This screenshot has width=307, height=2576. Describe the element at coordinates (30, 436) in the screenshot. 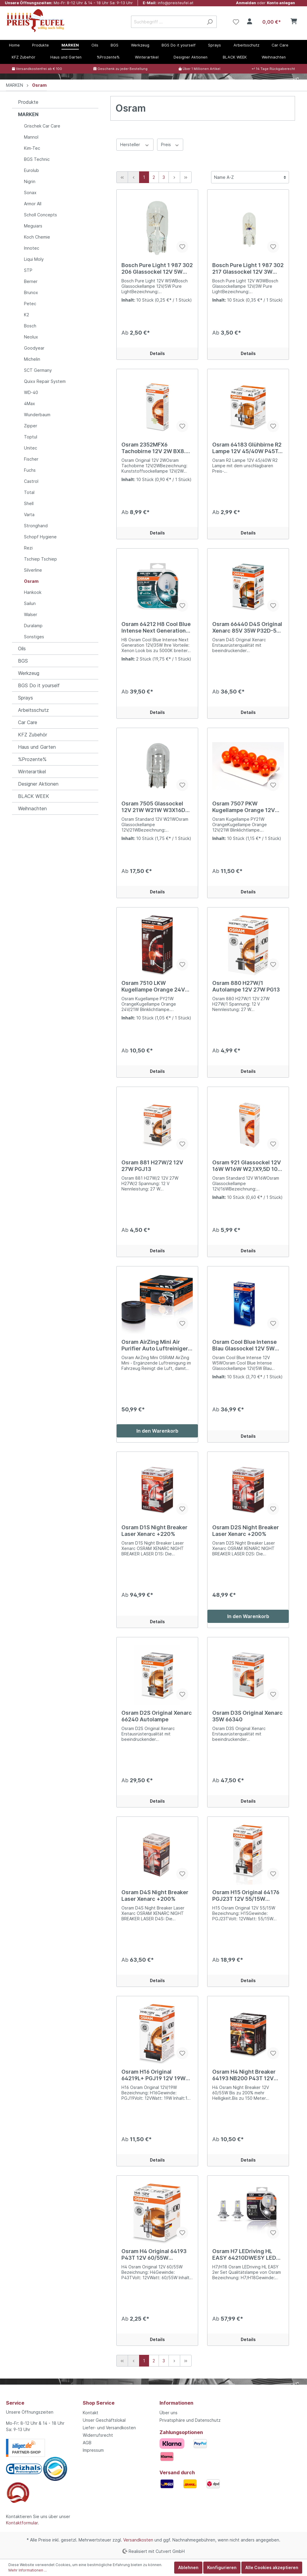

I see `Toptul` at that location.